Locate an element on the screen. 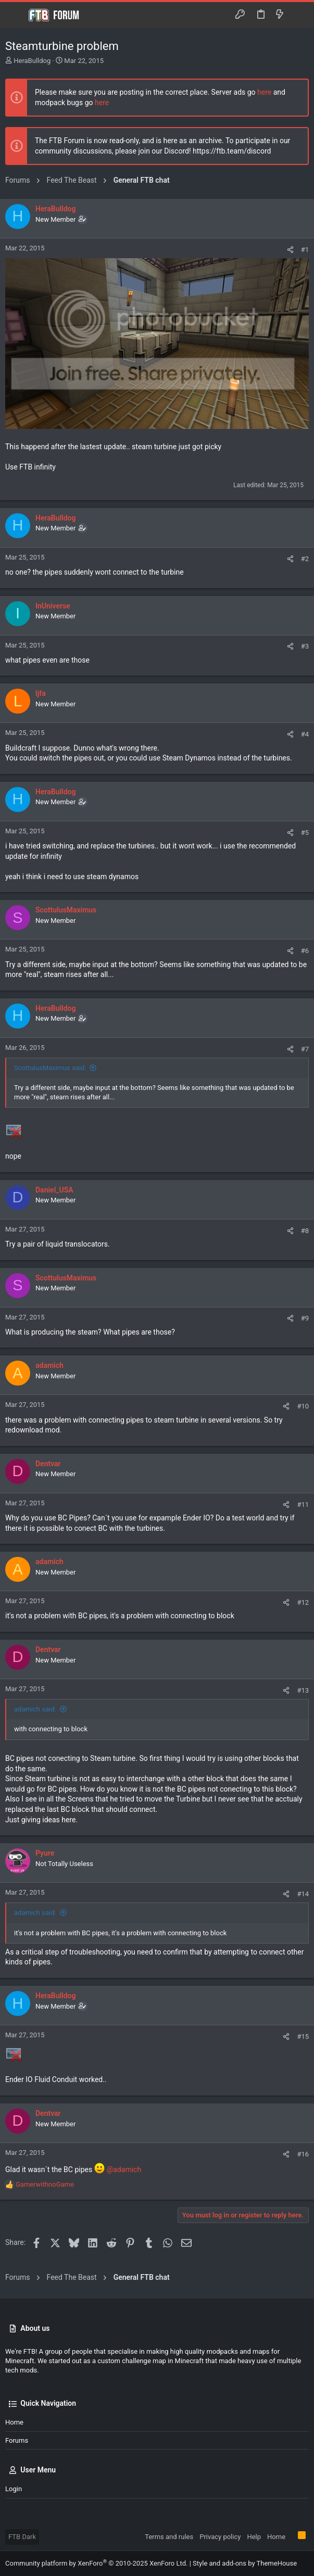 Image resolution: width=314 pixels, height=2576 pixels. #8 is located at coordinates (305, 1231).